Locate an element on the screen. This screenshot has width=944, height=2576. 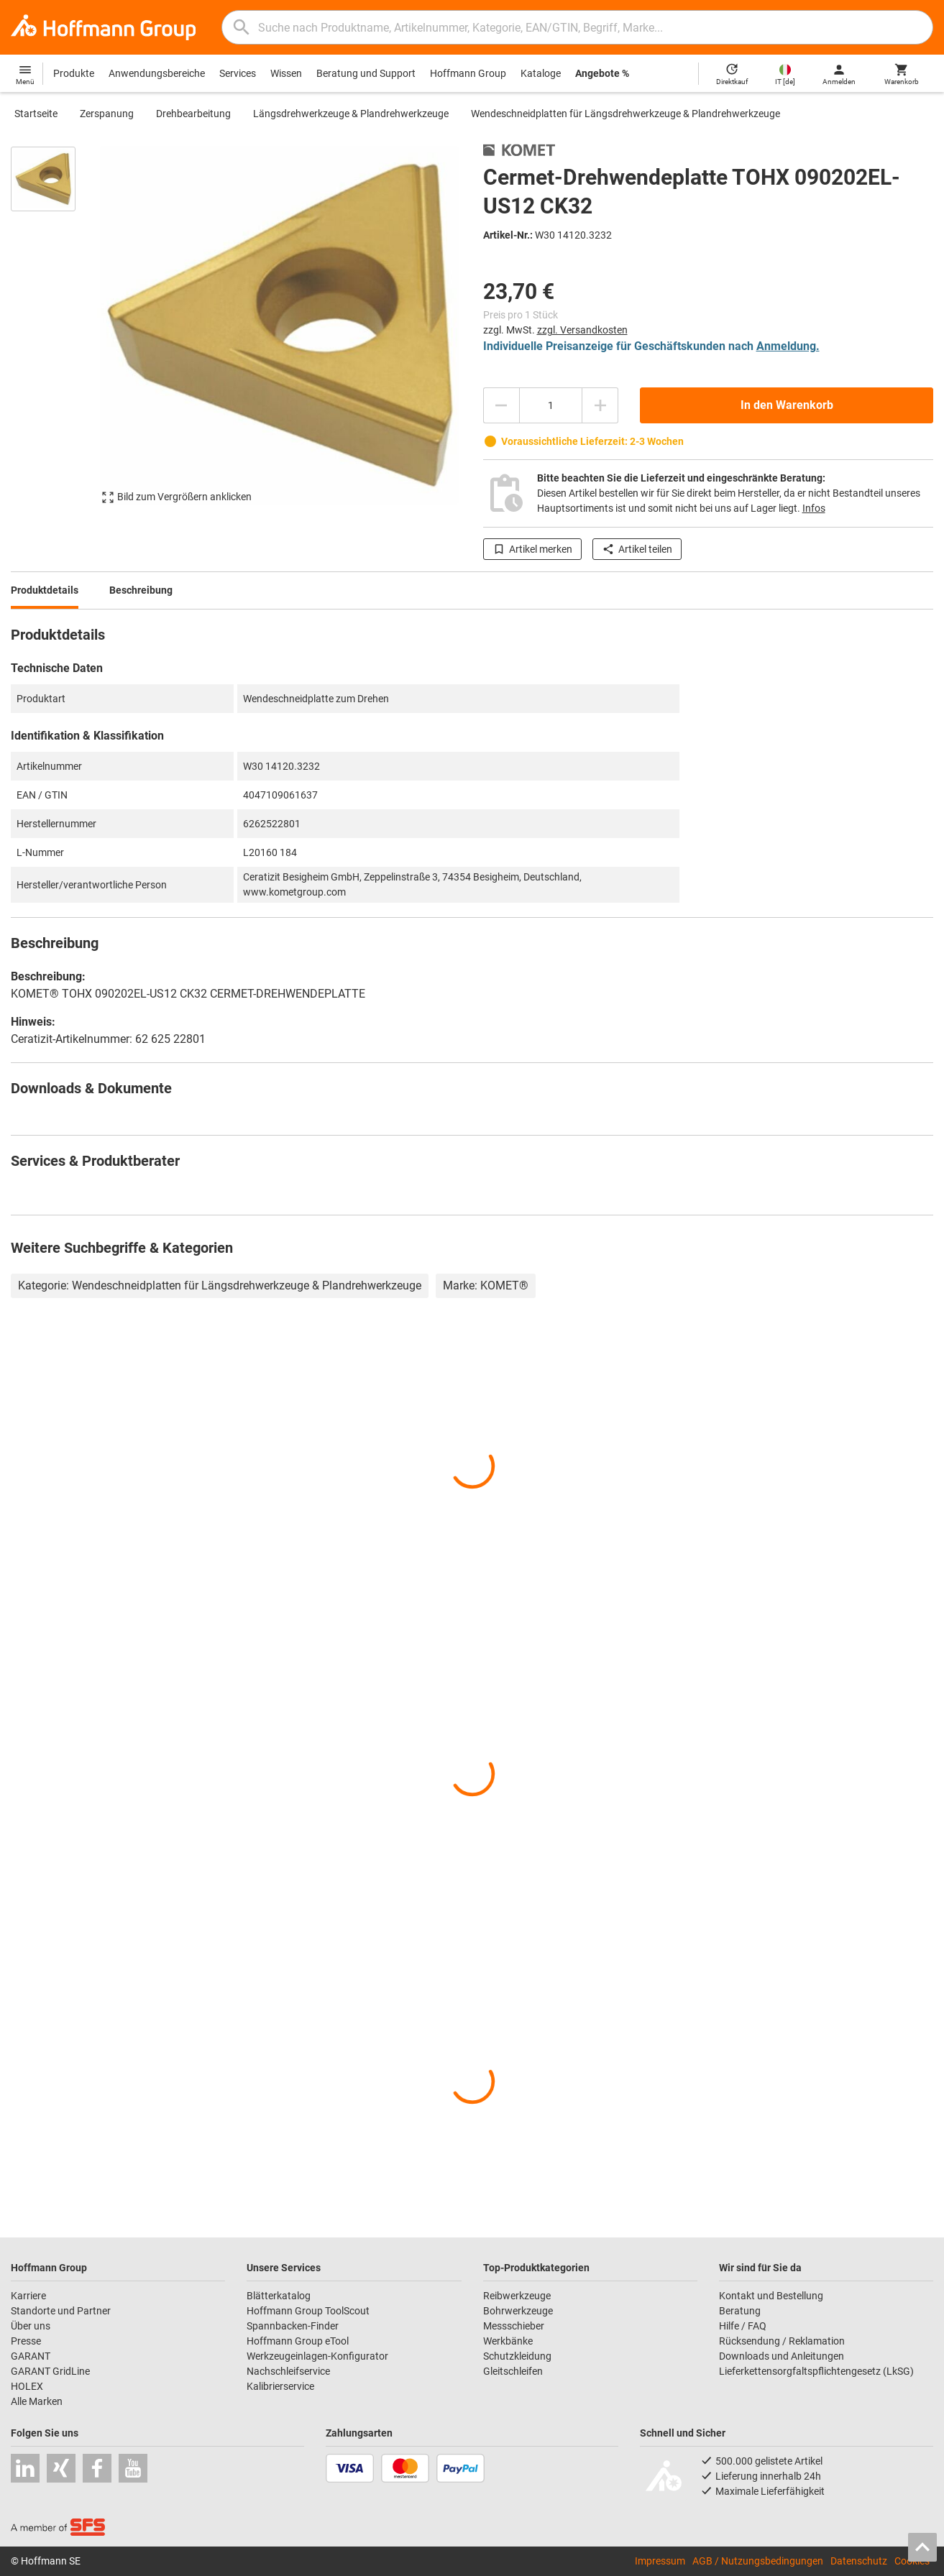
Reibwerkzeuge is located at coordinates (517, 2295).